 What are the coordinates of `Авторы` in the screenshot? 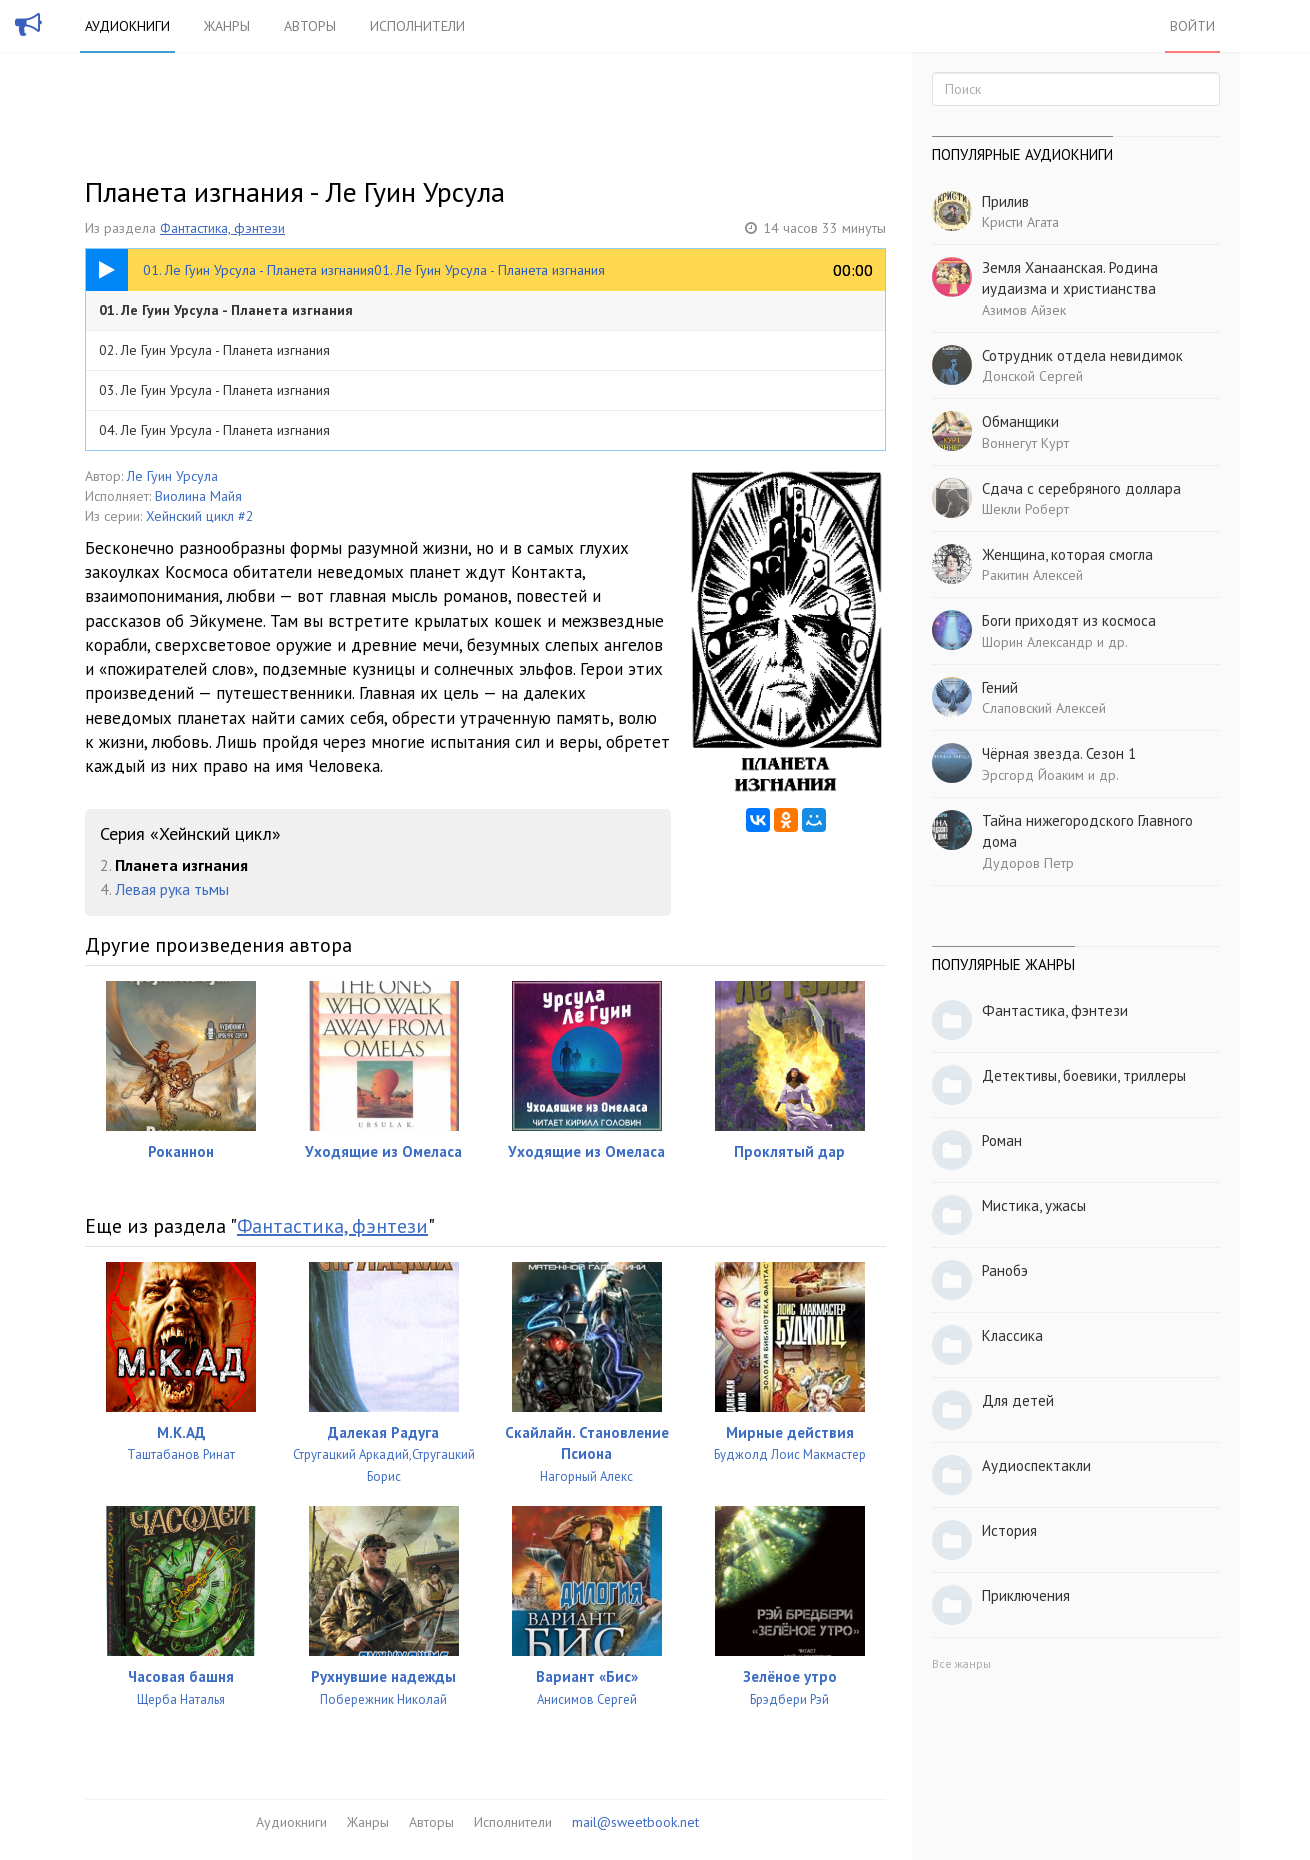 It's located at (310, 26).